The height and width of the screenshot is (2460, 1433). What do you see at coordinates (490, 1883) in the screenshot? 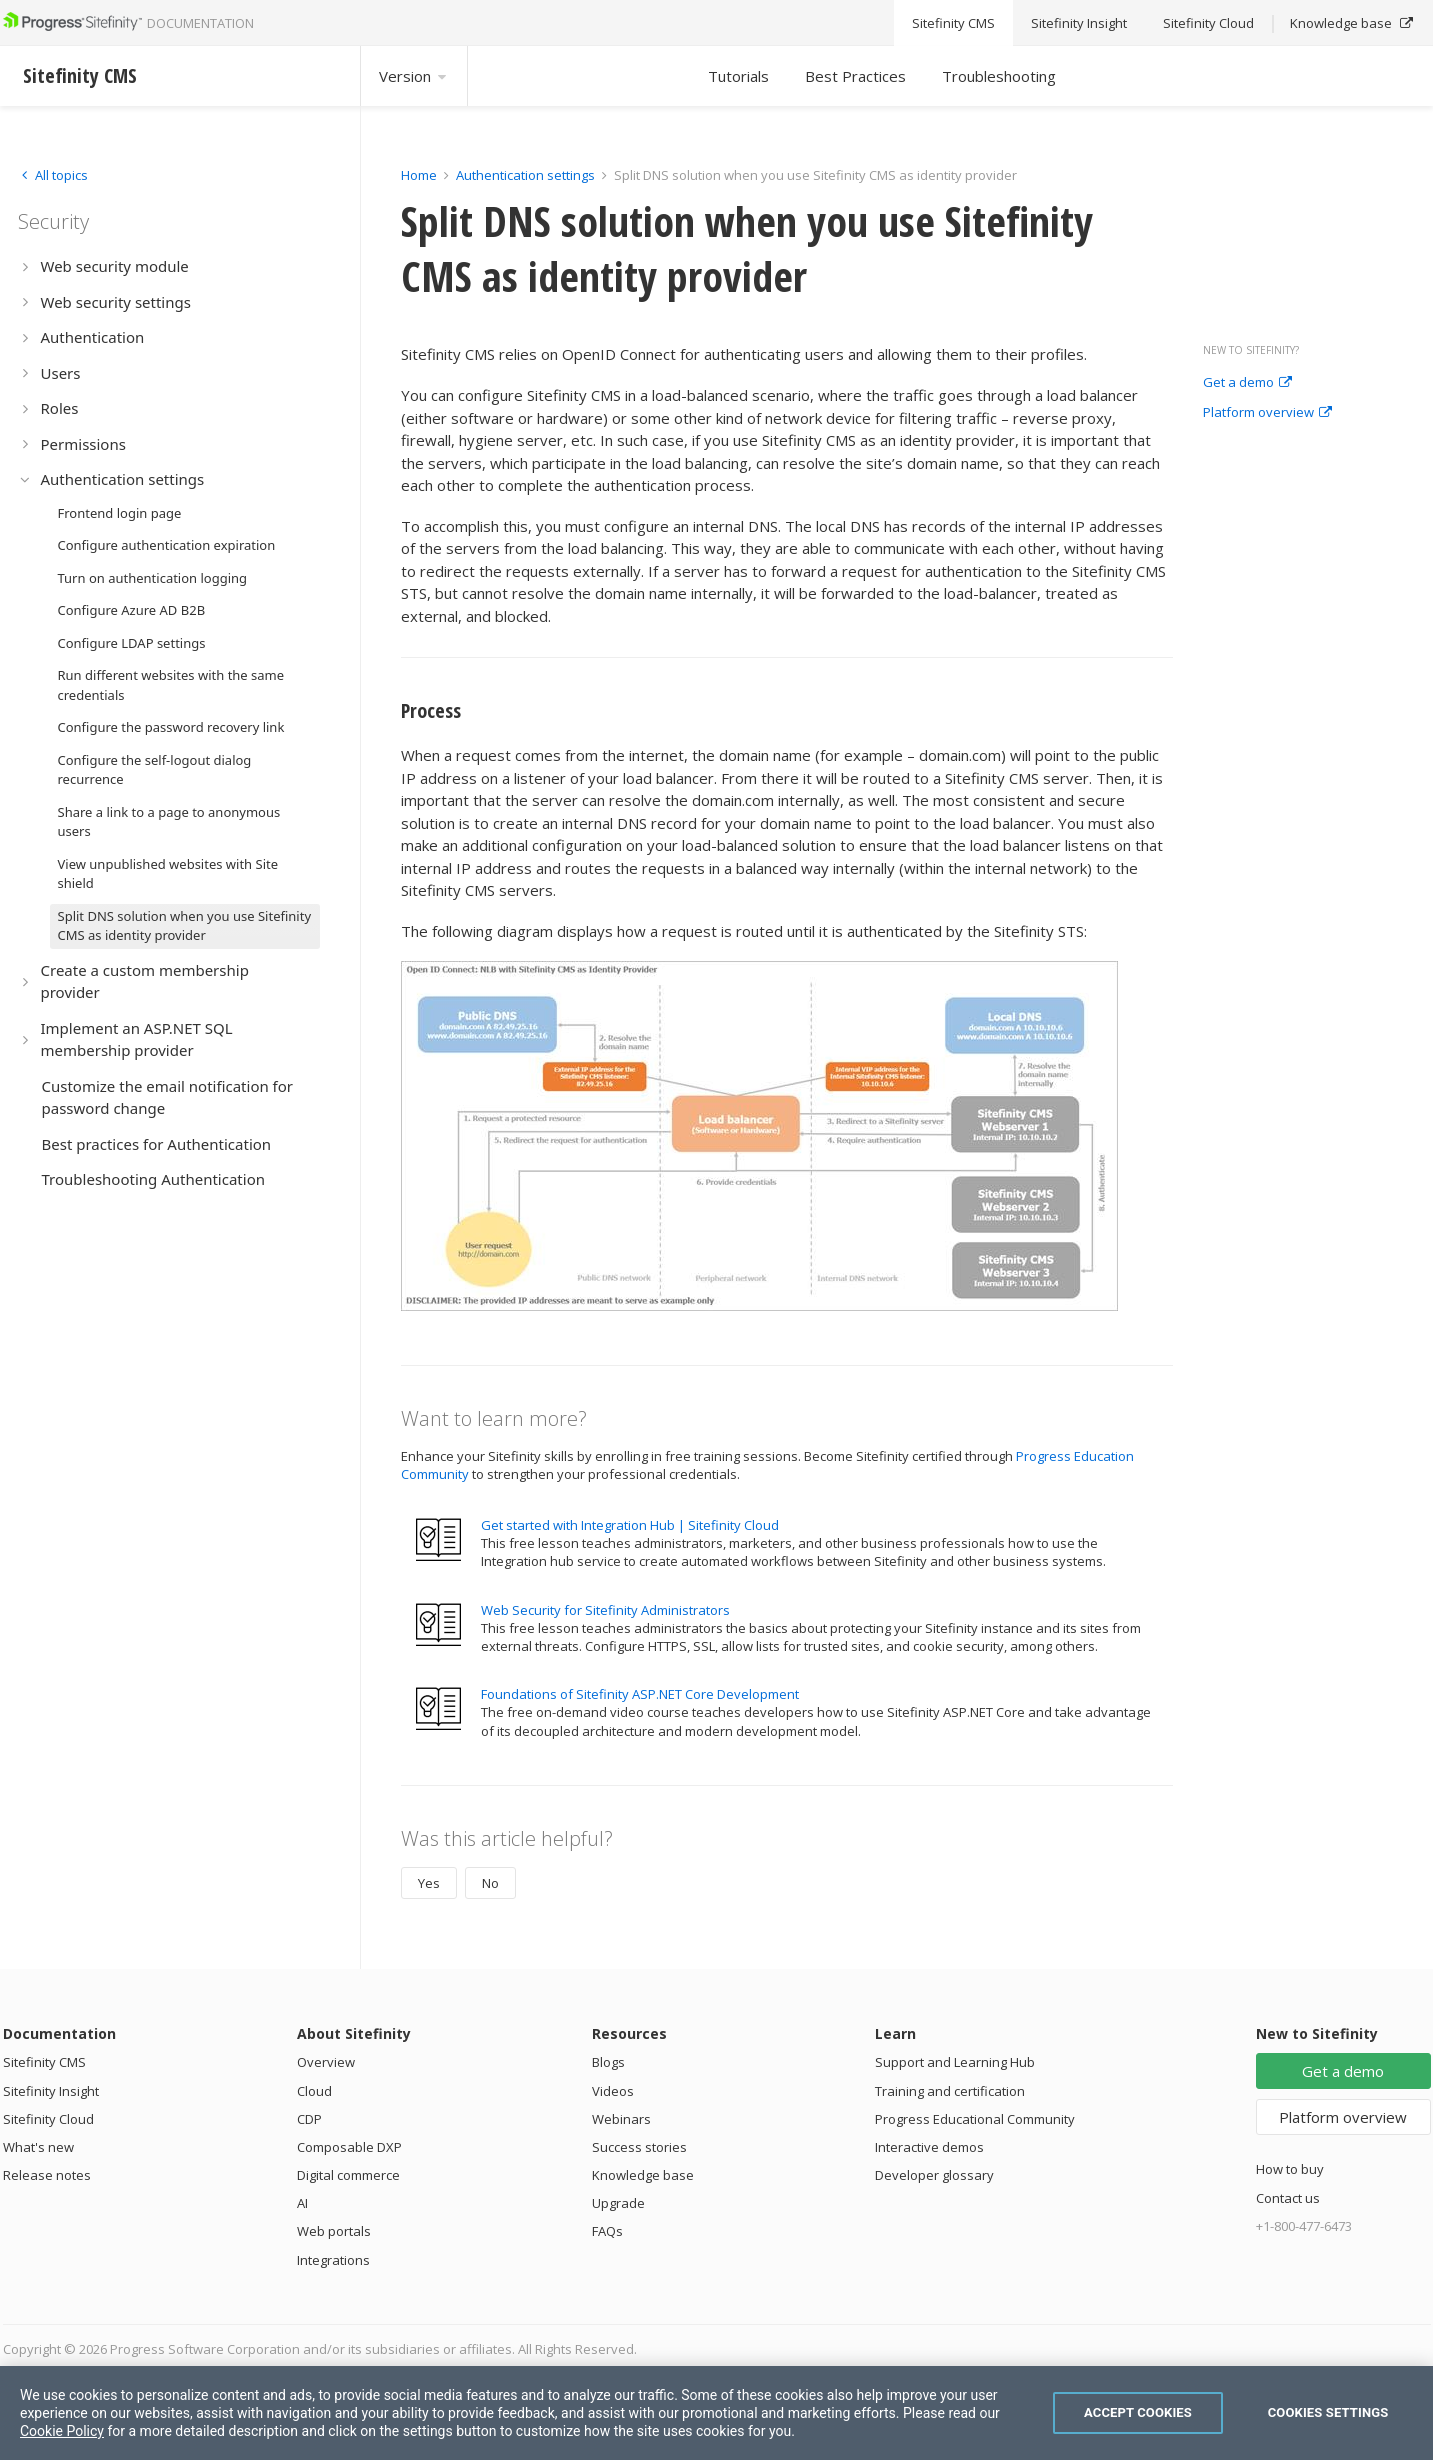
I see `No` at bounding box center [490, 1883].